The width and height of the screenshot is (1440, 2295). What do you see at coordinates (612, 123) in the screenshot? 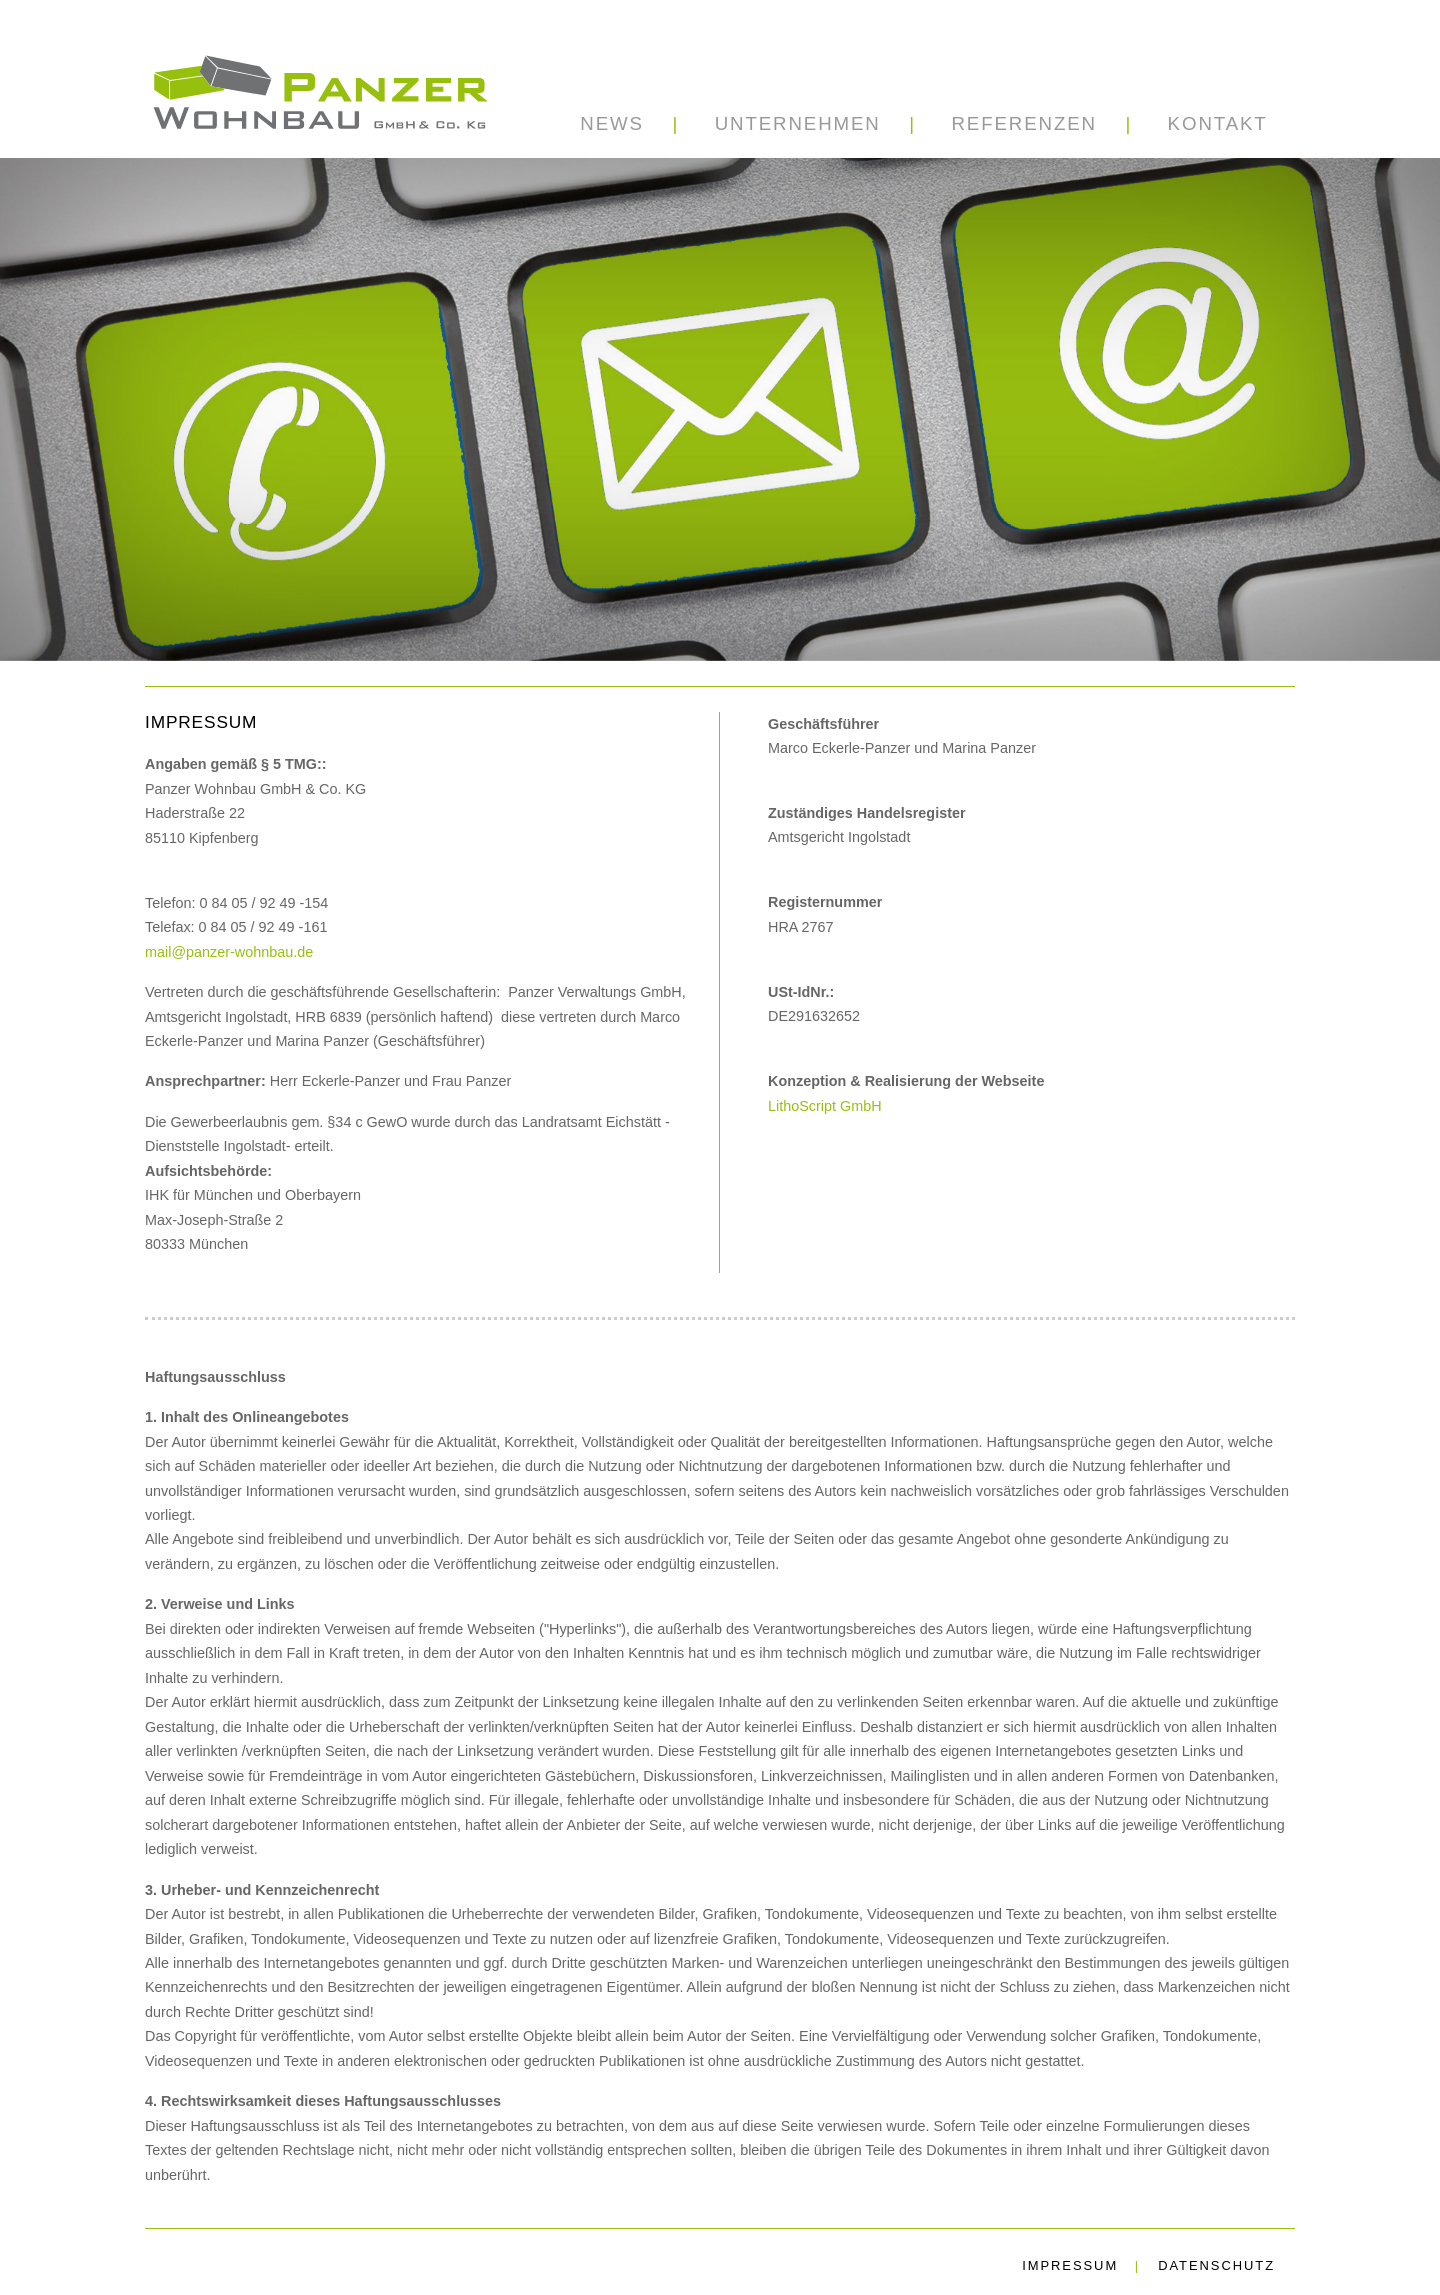
I see `News [button]` at bounding box center [612, 123].